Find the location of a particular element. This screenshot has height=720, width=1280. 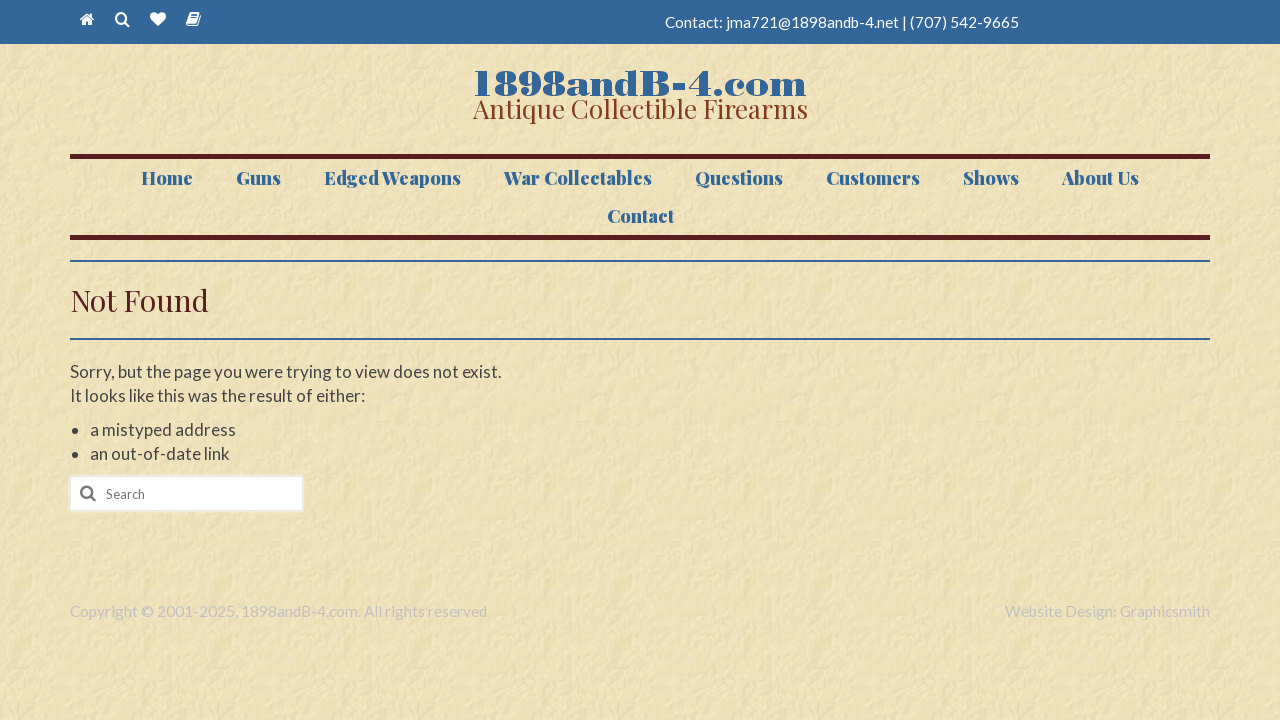

(707) 542-9665 is located at coordinates (964, 22).